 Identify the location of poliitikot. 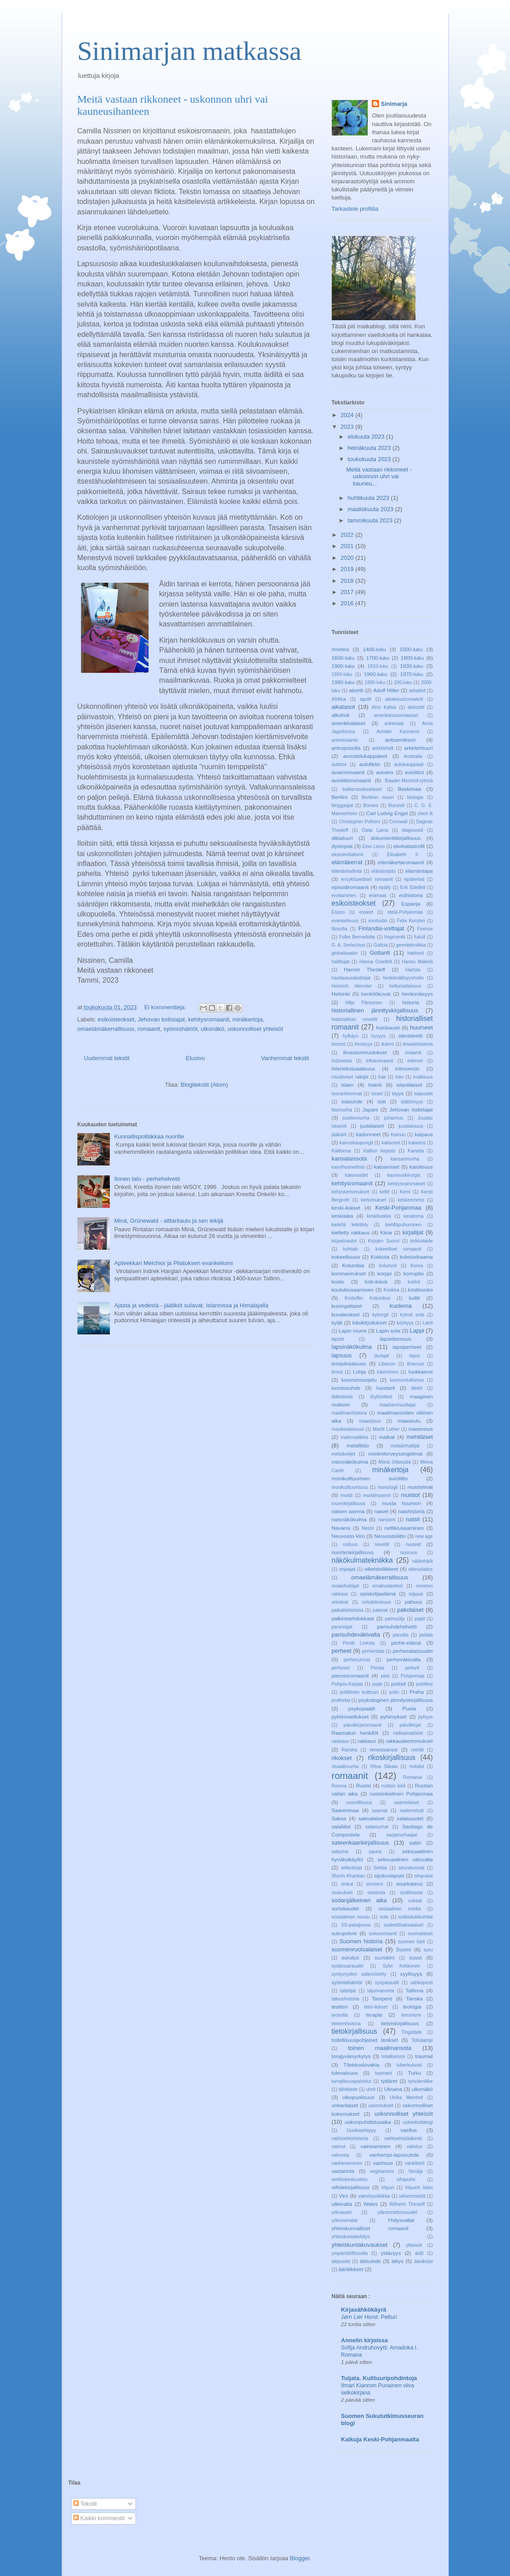
(424, 1684).